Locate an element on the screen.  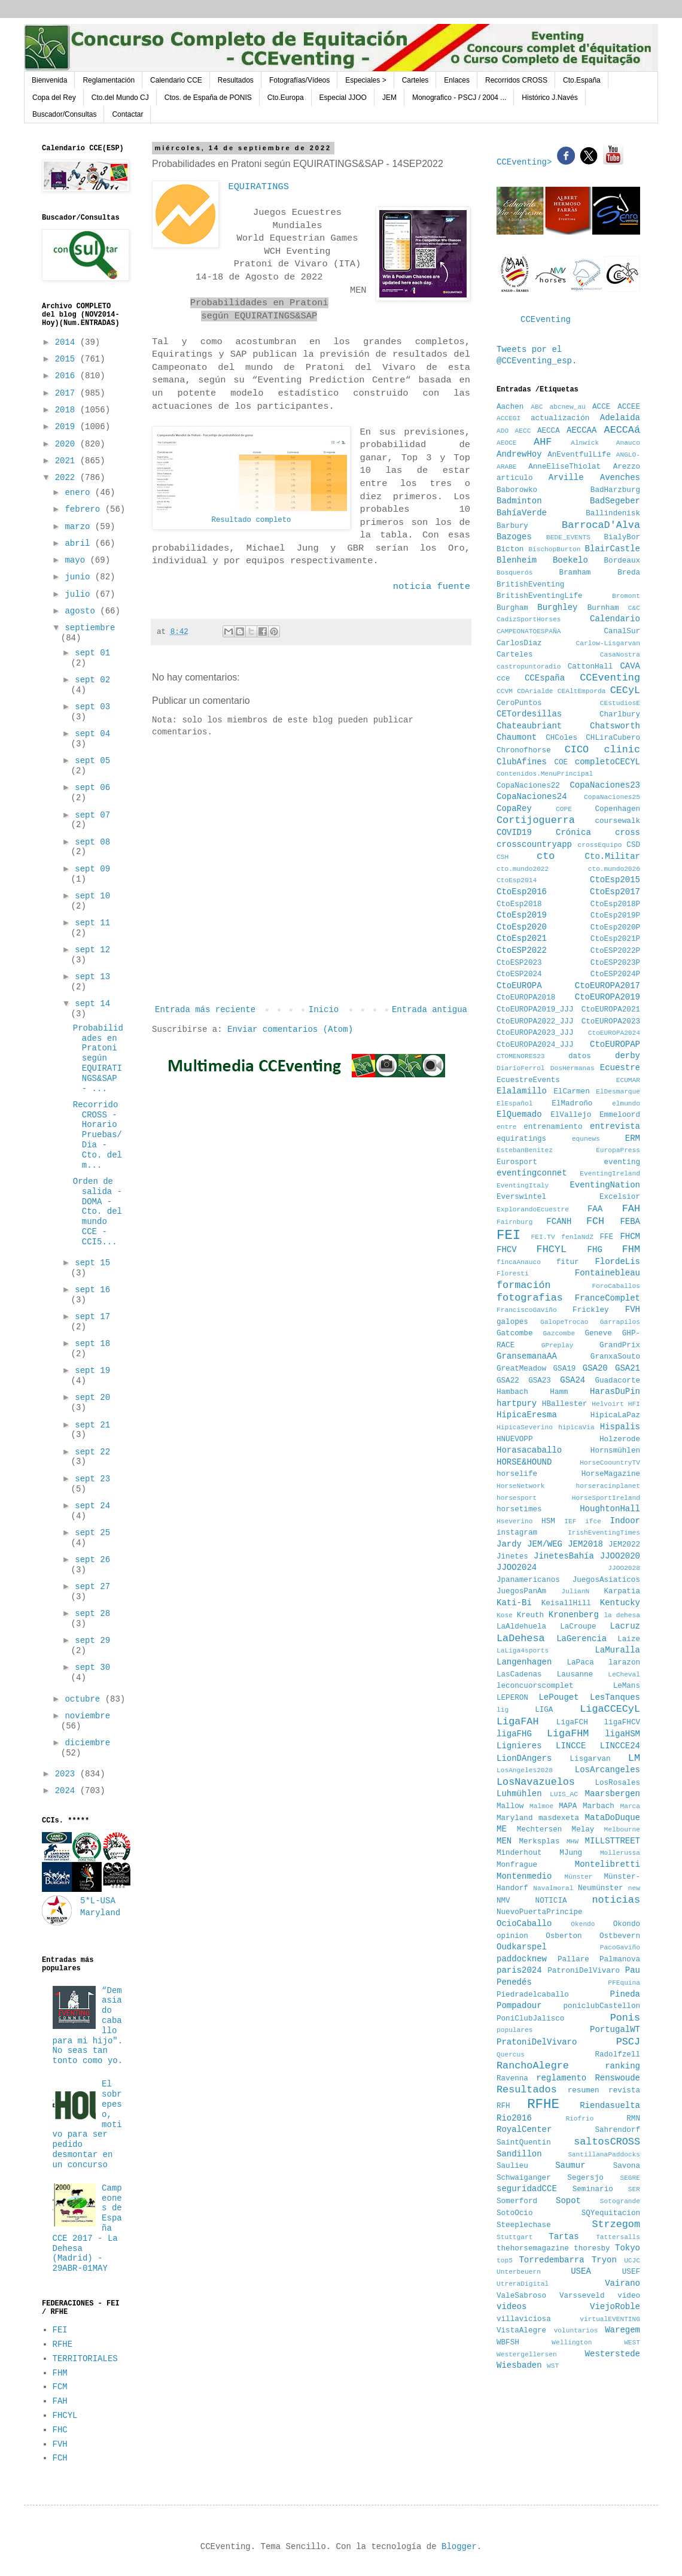
Maarsbergen is located at coordinates (612, 1794).